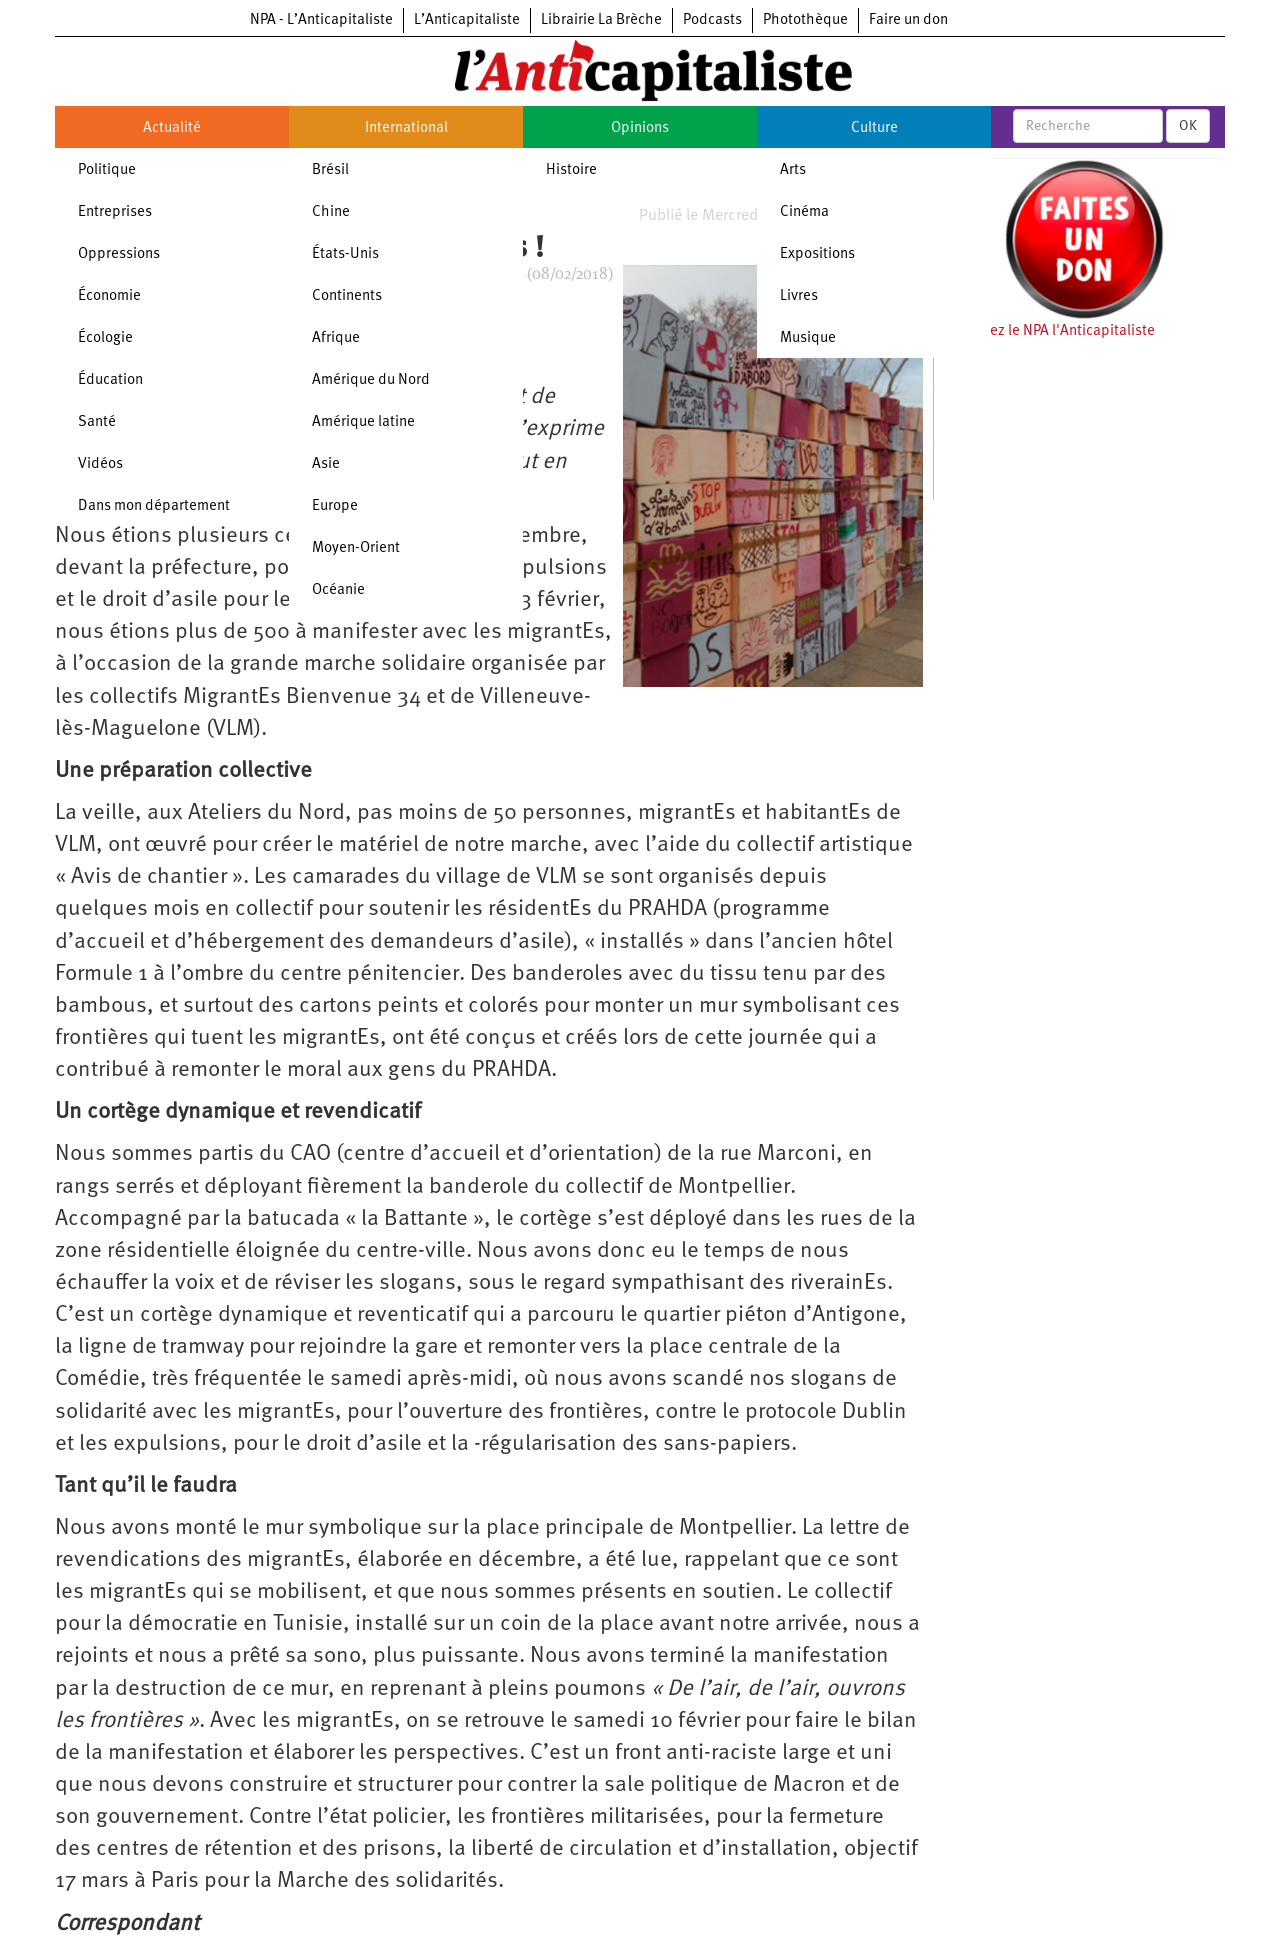 Image resolution: width=1280 pixels, height=1941 pixels. Describe the element at coordinates (640, 128) in the screenshot. I see `Opinions` at that location.